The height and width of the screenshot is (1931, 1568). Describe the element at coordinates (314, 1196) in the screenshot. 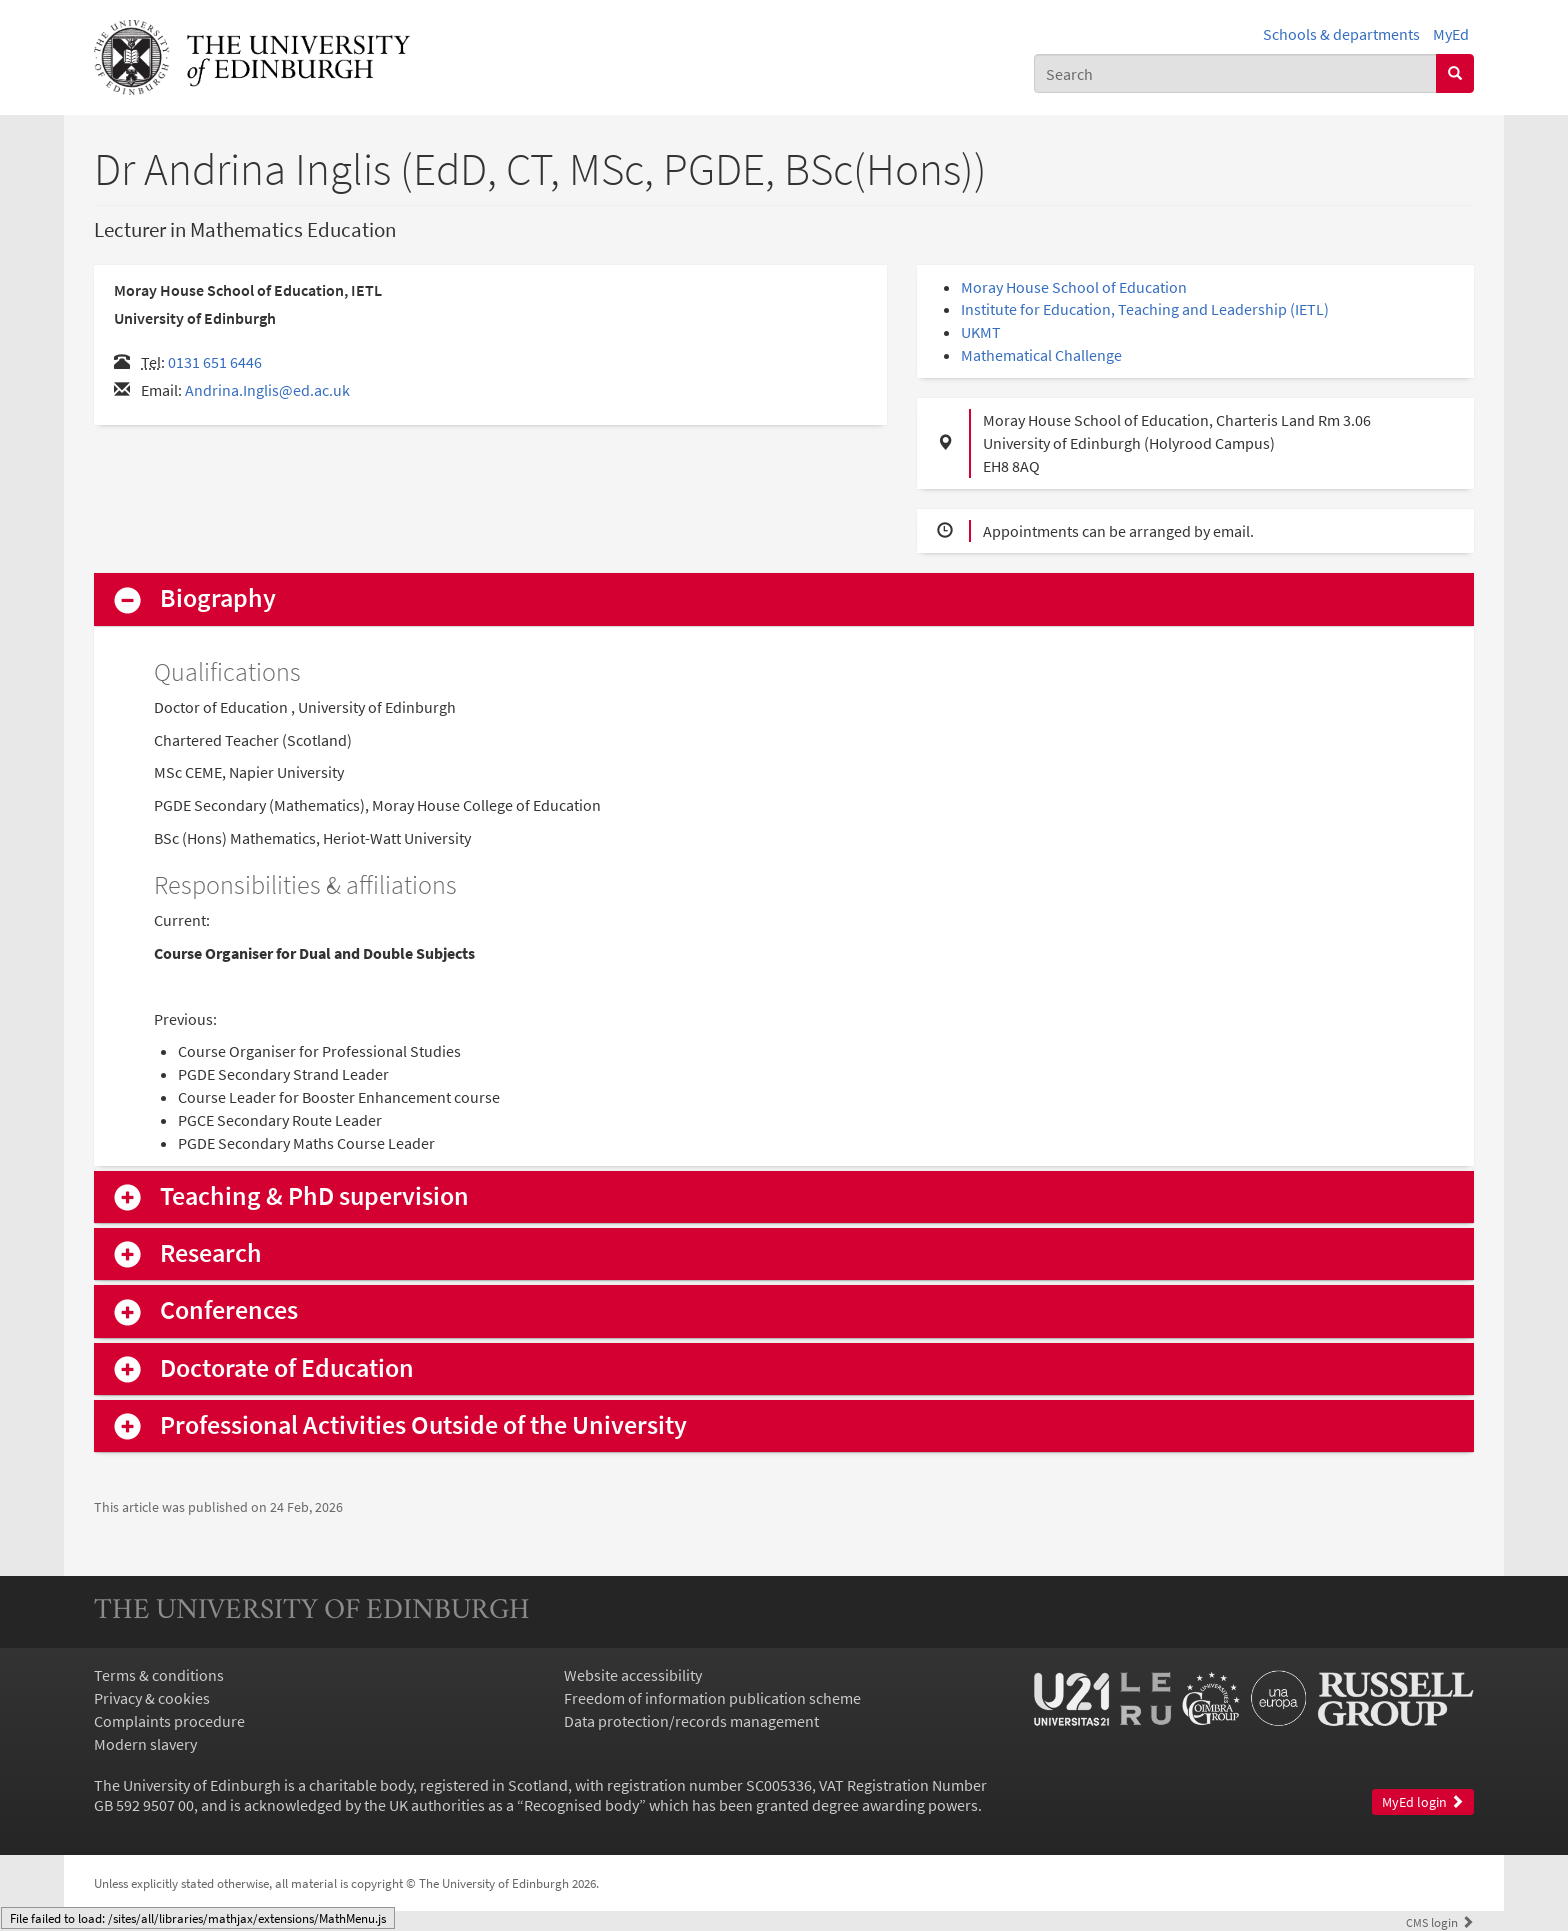

I see `Teaching & PhD supervision` at that location.